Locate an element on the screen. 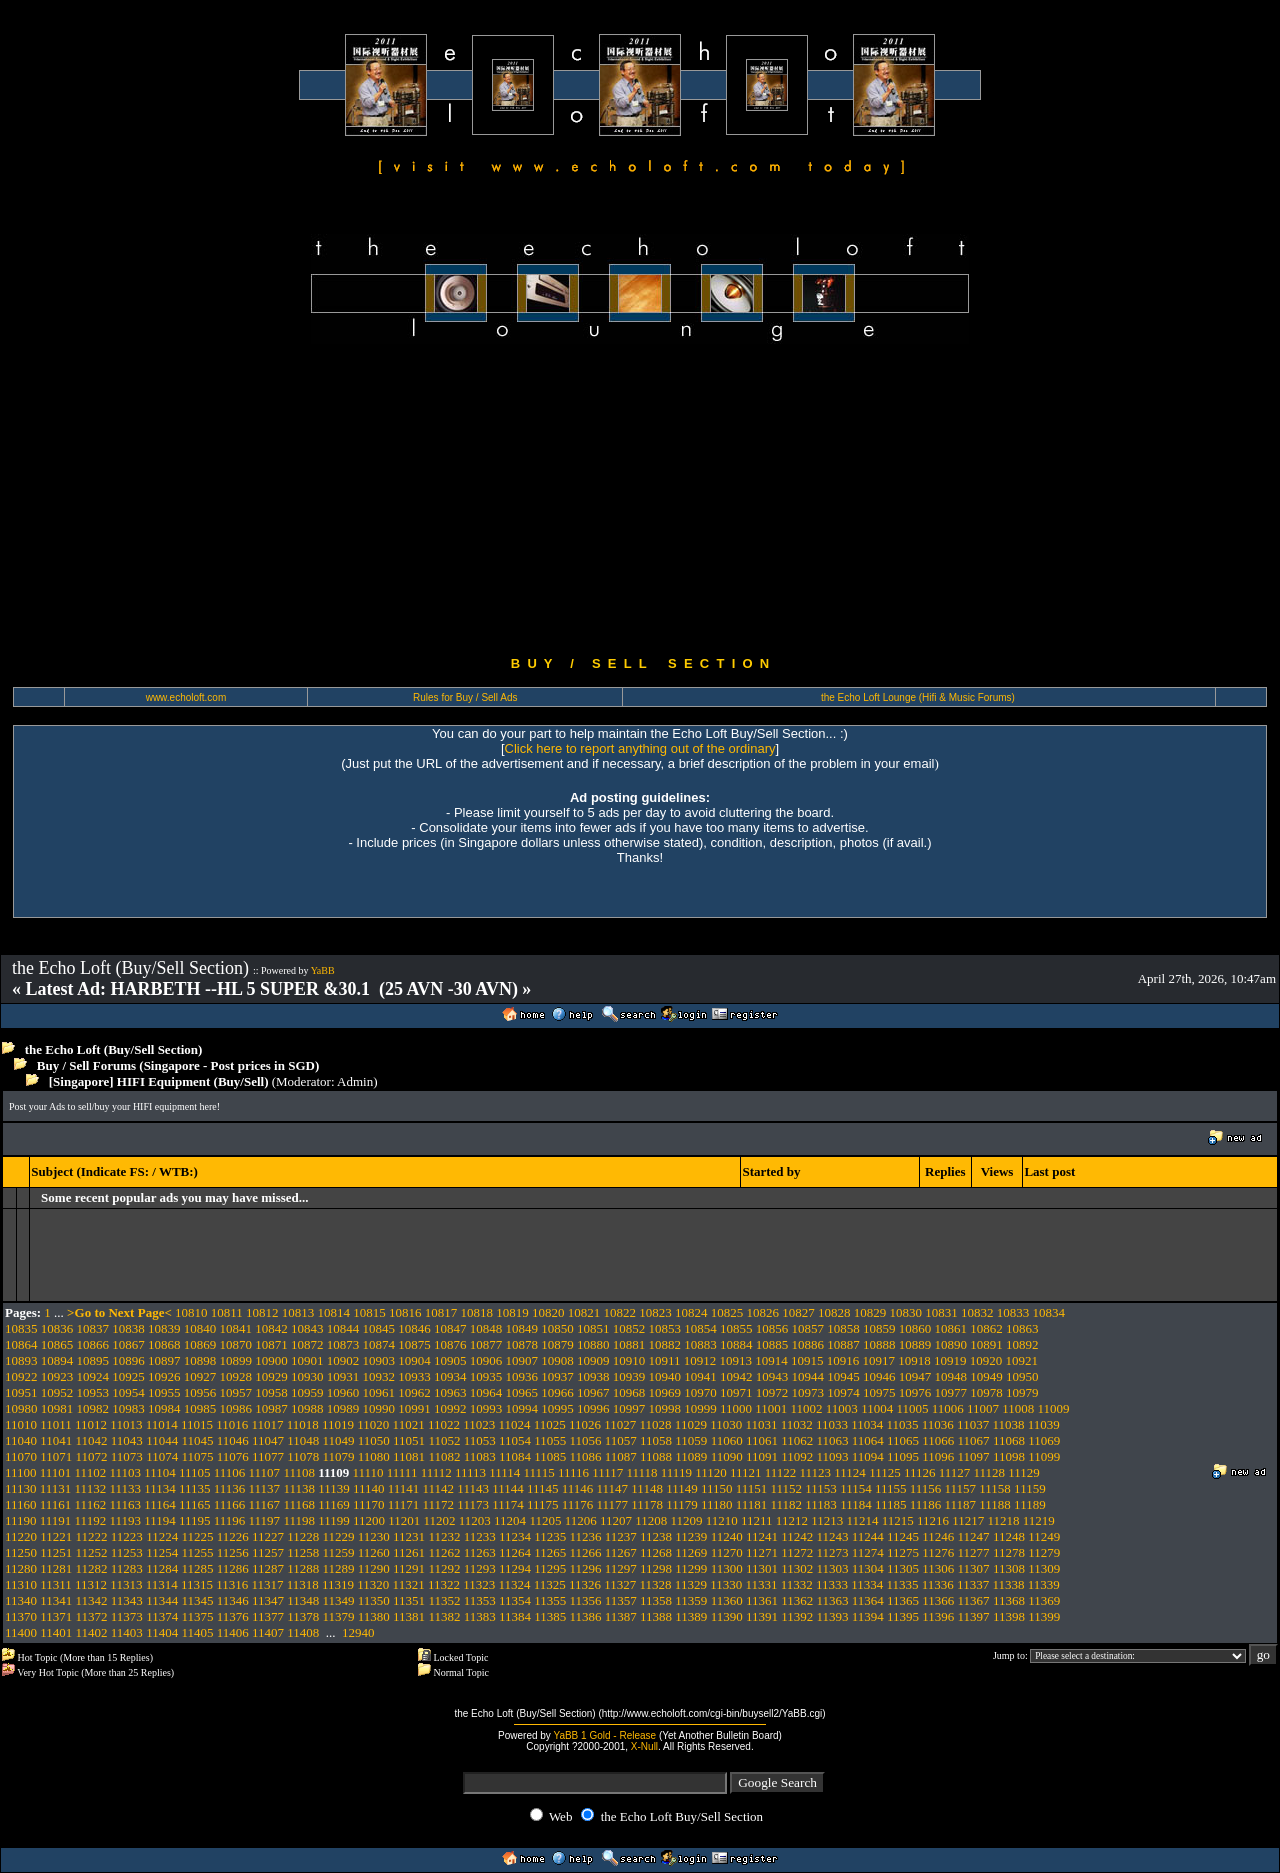 The width and height of the screenshot is (1280, 1873). 11297 is located at coordinates (621, 1568).